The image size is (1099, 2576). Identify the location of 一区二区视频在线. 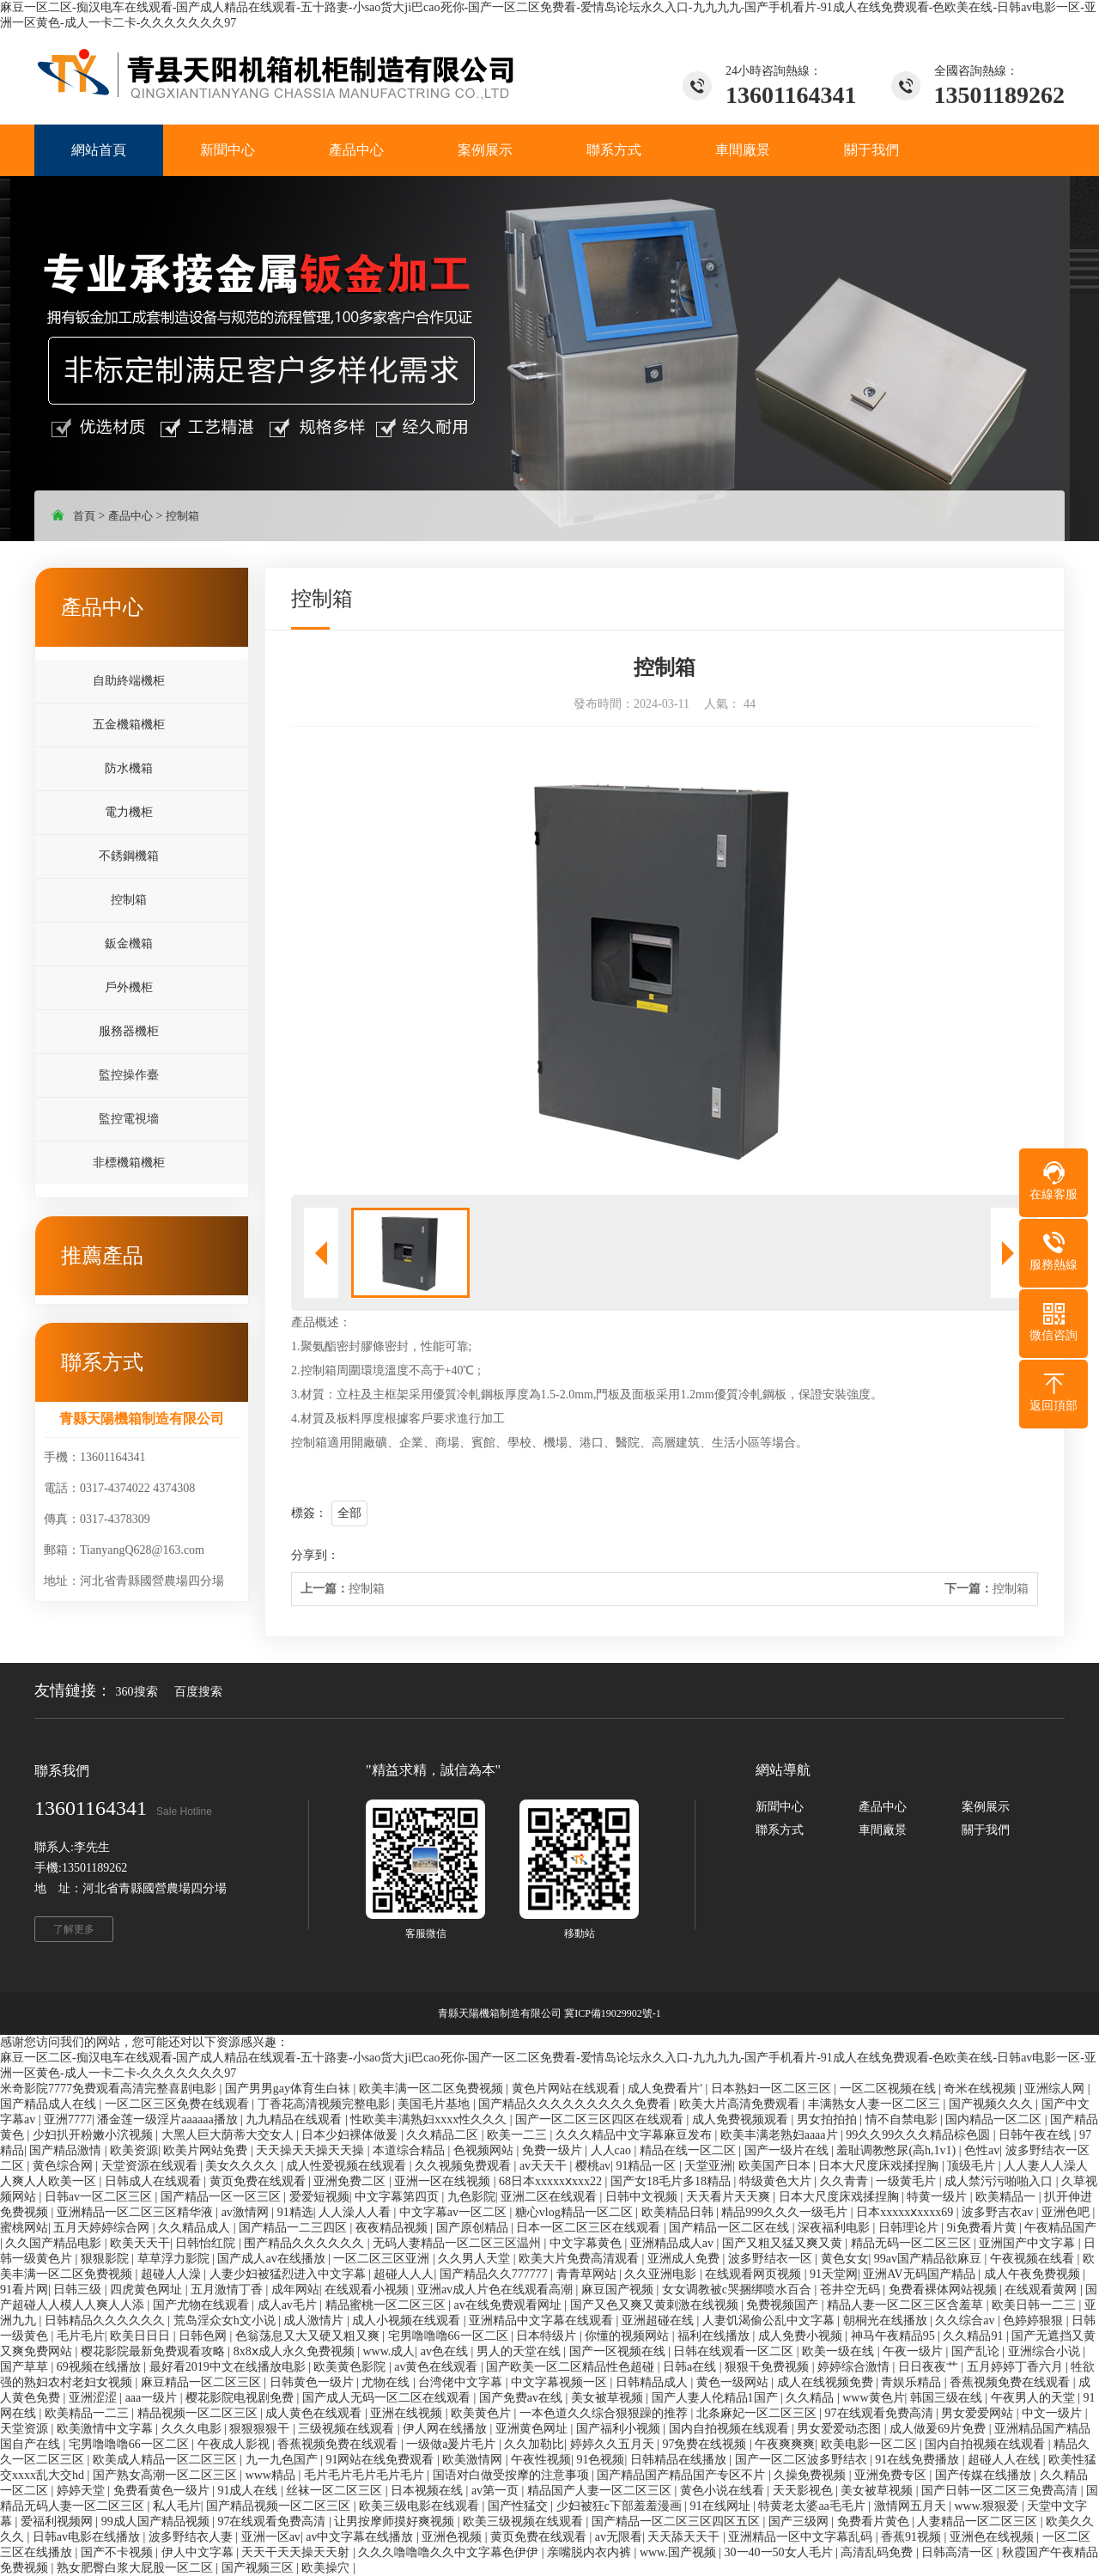
(889, 2088).